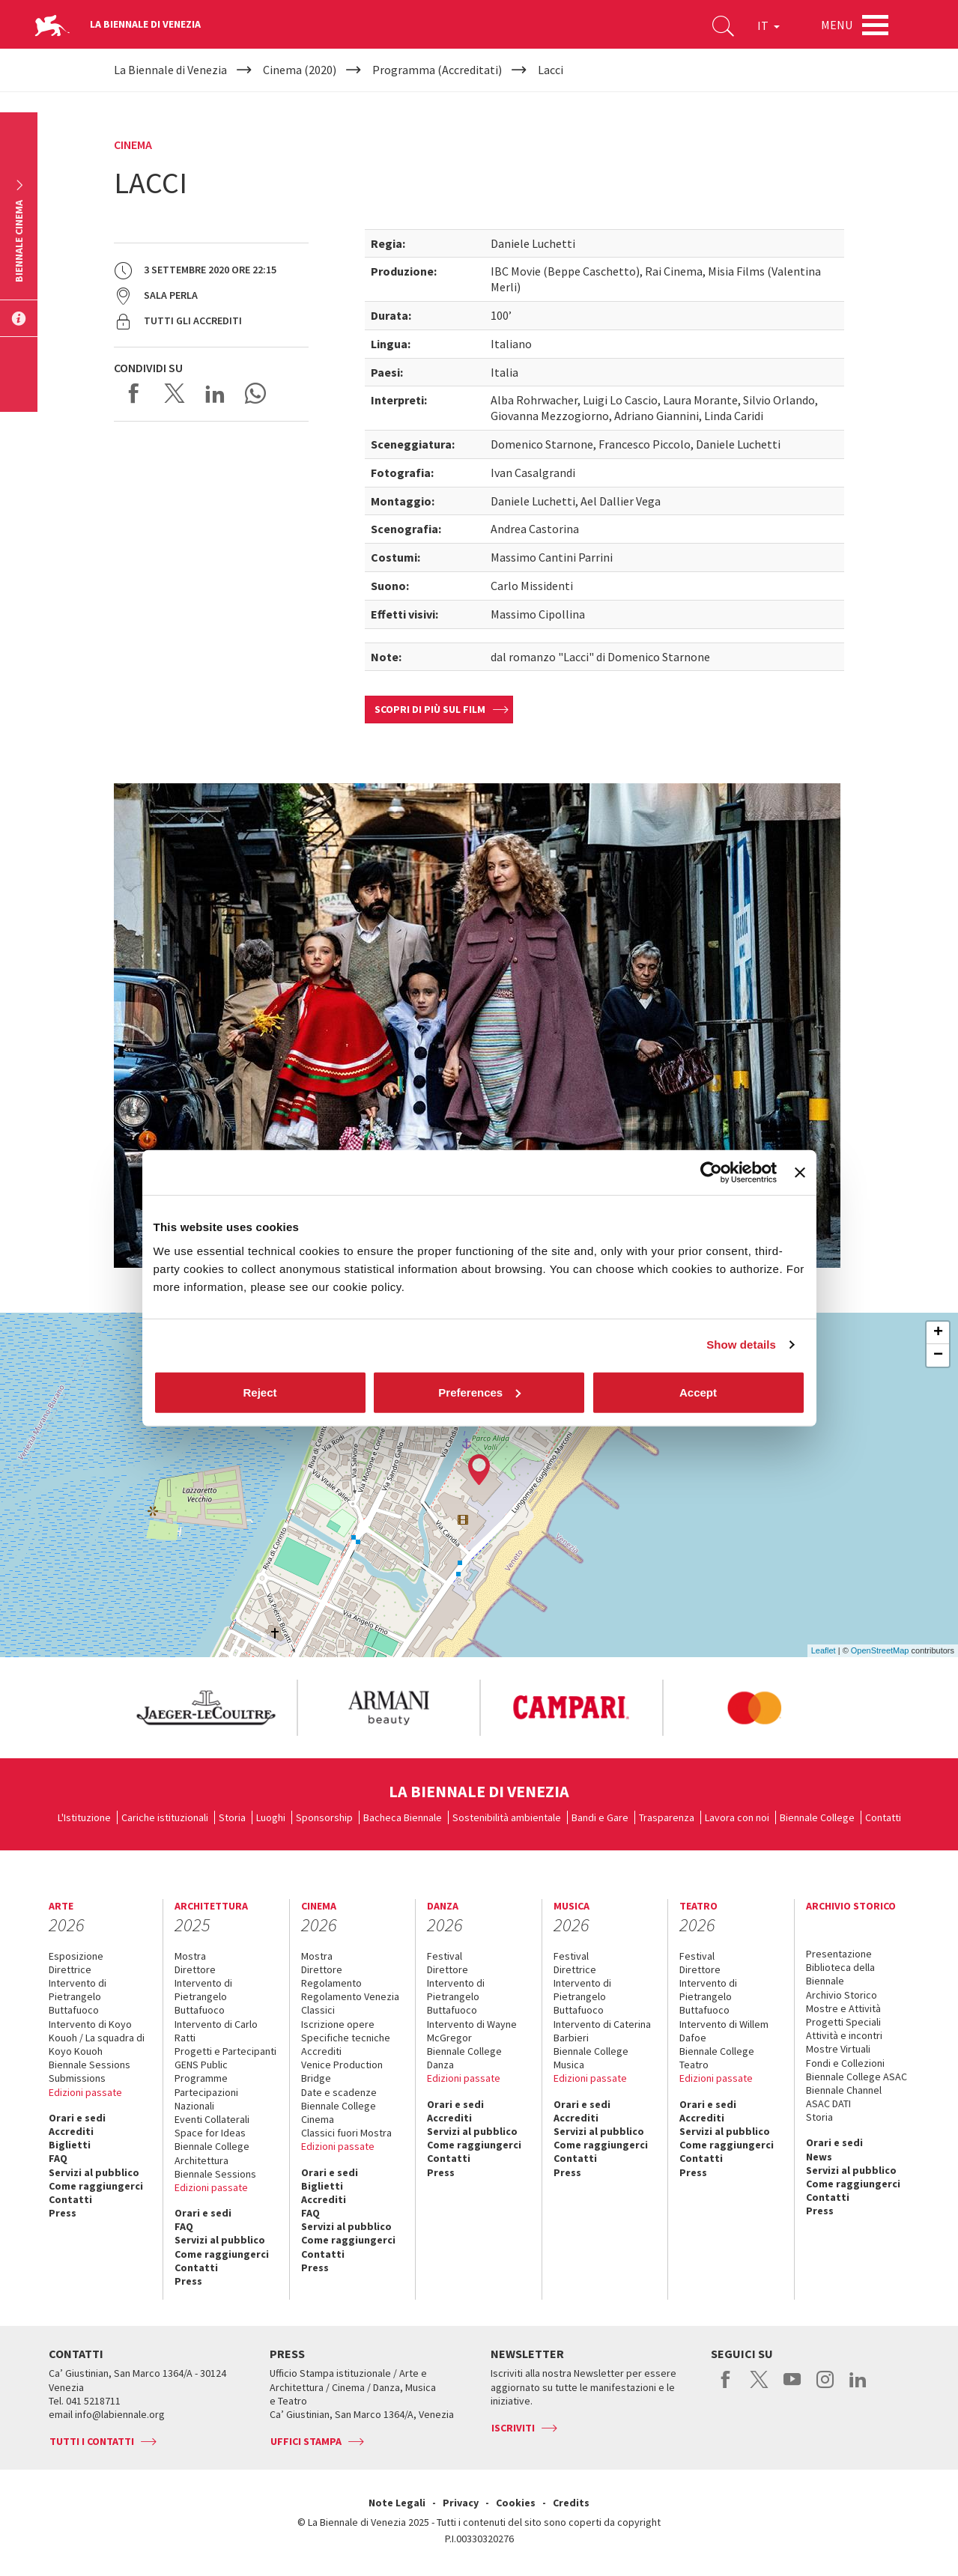  I want to click on Biennale College Cinema, so click(338, 2112).